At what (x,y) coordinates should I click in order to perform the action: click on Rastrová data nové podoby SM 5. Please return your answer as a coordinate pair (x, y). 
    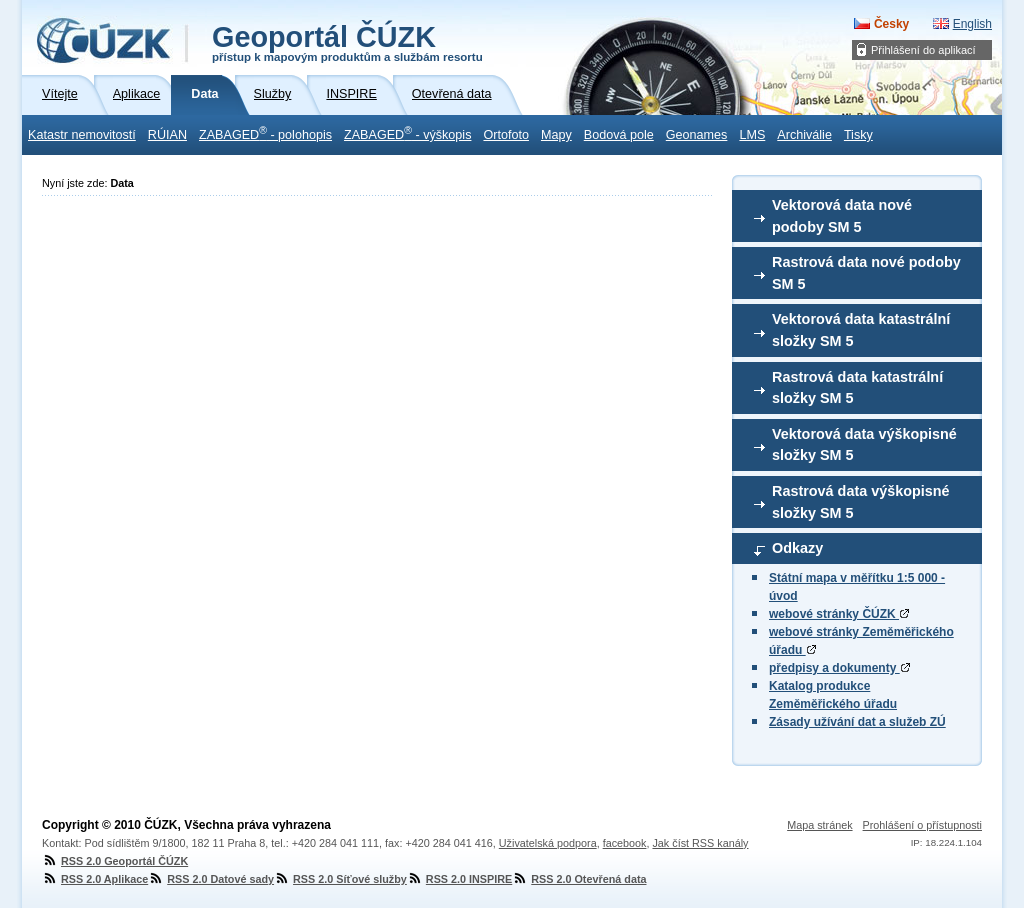
    Looking at the image, I should click on (866, 273).